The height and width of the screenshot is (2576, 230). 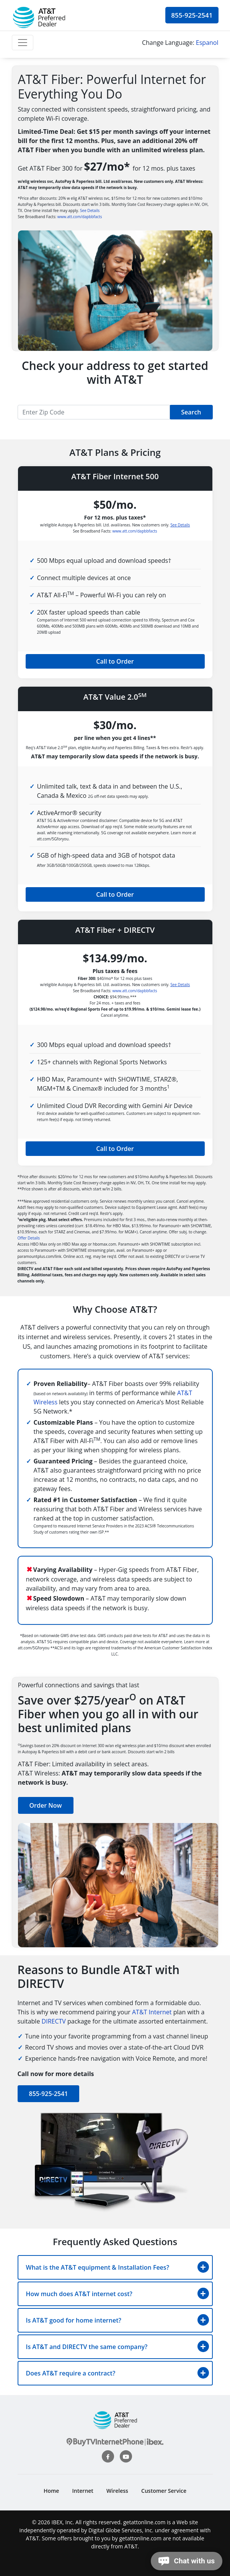 What do you see at coordinates (207, 42) in the screenshot?
I see `Espanol` at bounding box center [207, 42].